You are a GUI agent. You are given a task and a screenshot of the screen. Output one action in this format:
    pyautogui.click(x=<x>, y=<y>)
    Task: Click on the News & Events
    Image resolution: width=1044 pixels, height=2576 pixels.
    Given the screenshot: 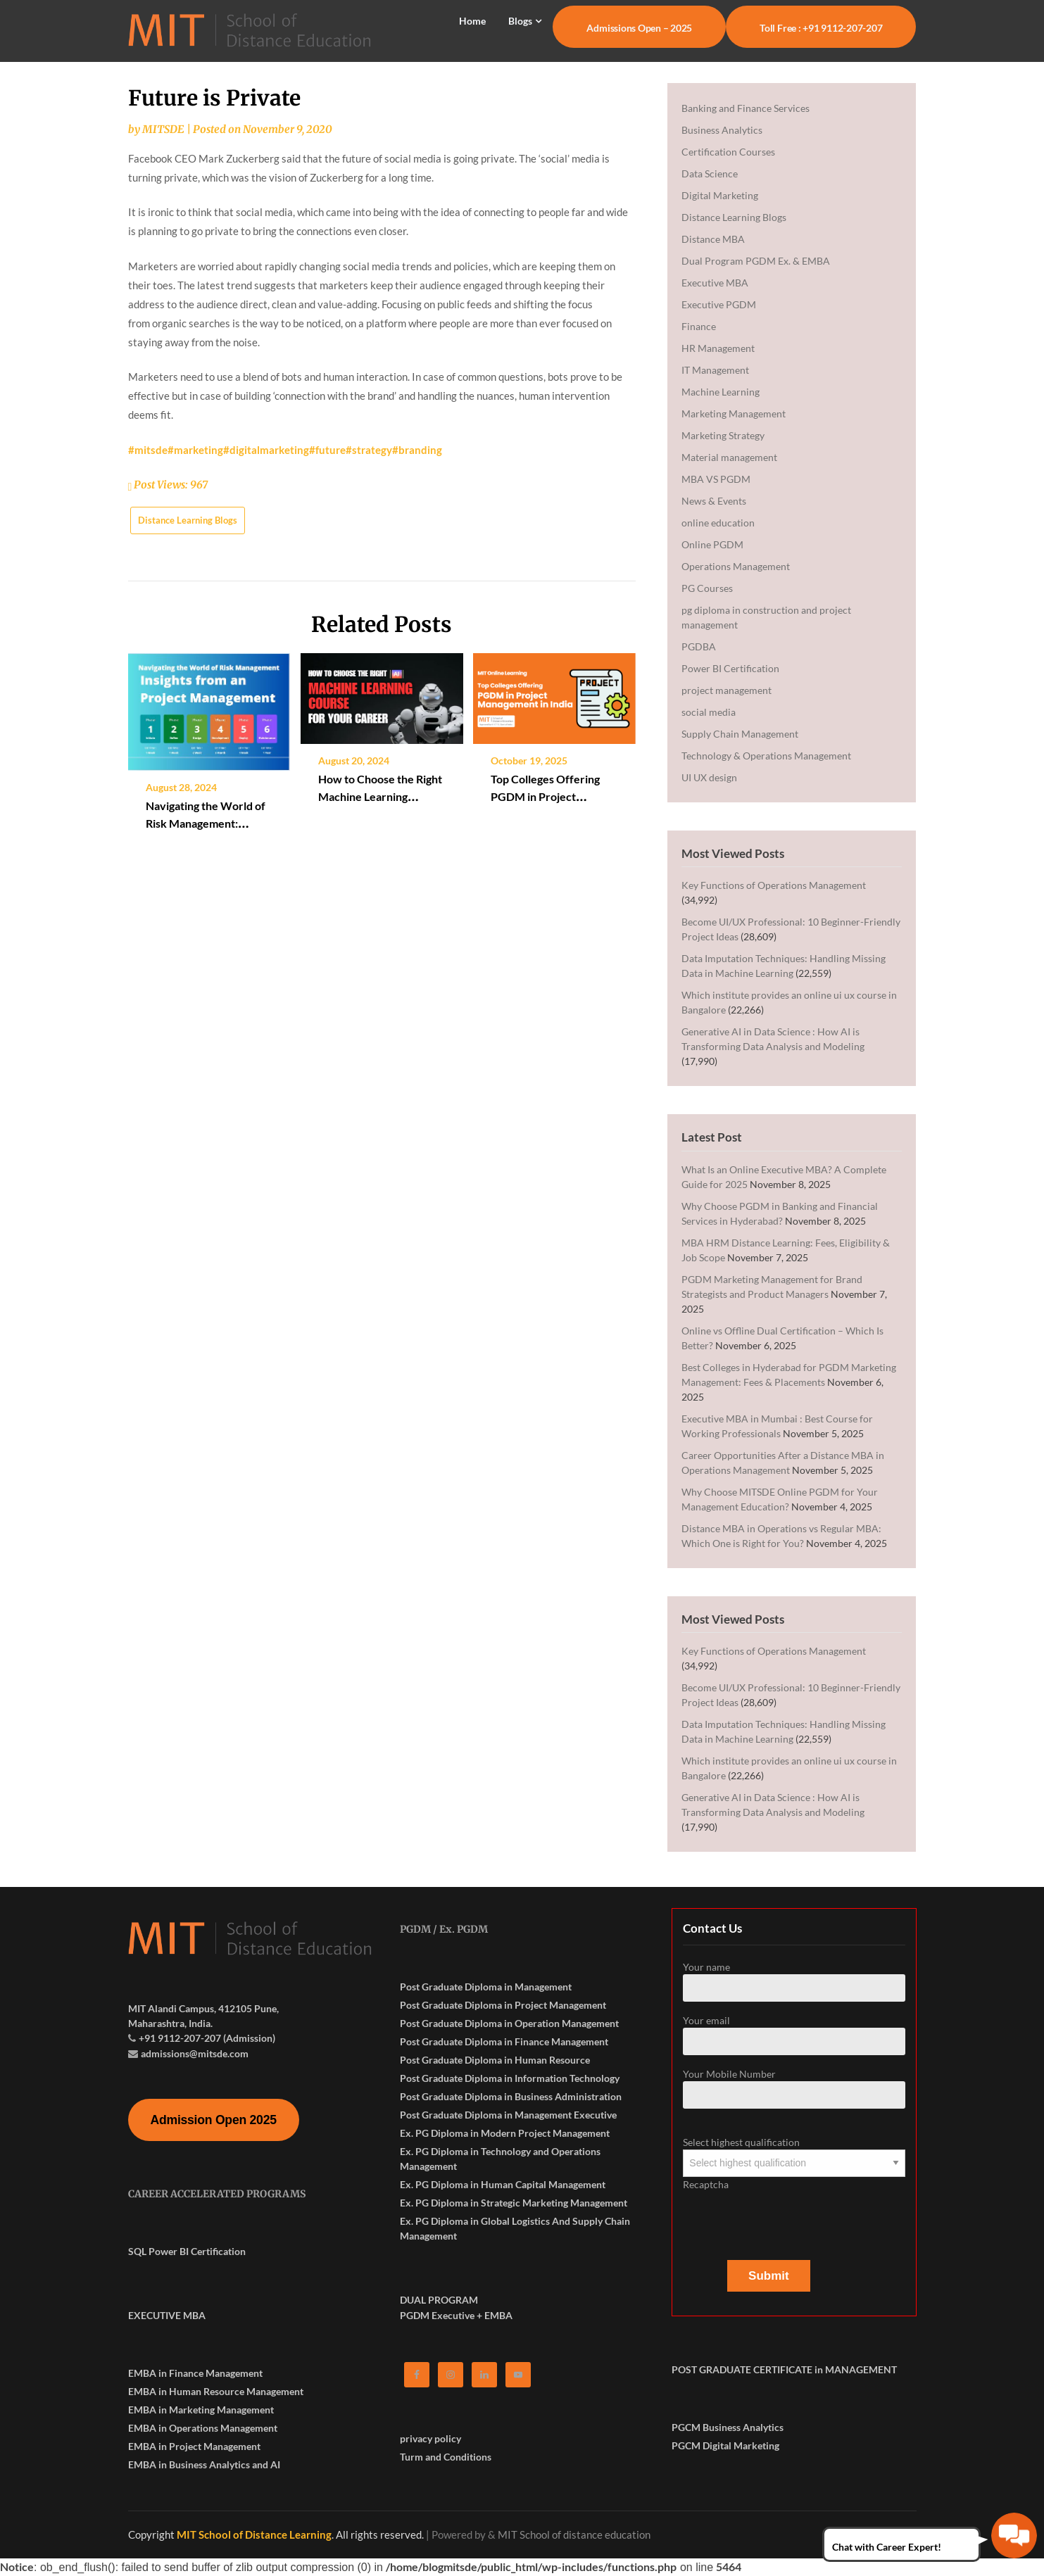 What is the action you would take?
    pyautogui.click(x=713, y=501)
    